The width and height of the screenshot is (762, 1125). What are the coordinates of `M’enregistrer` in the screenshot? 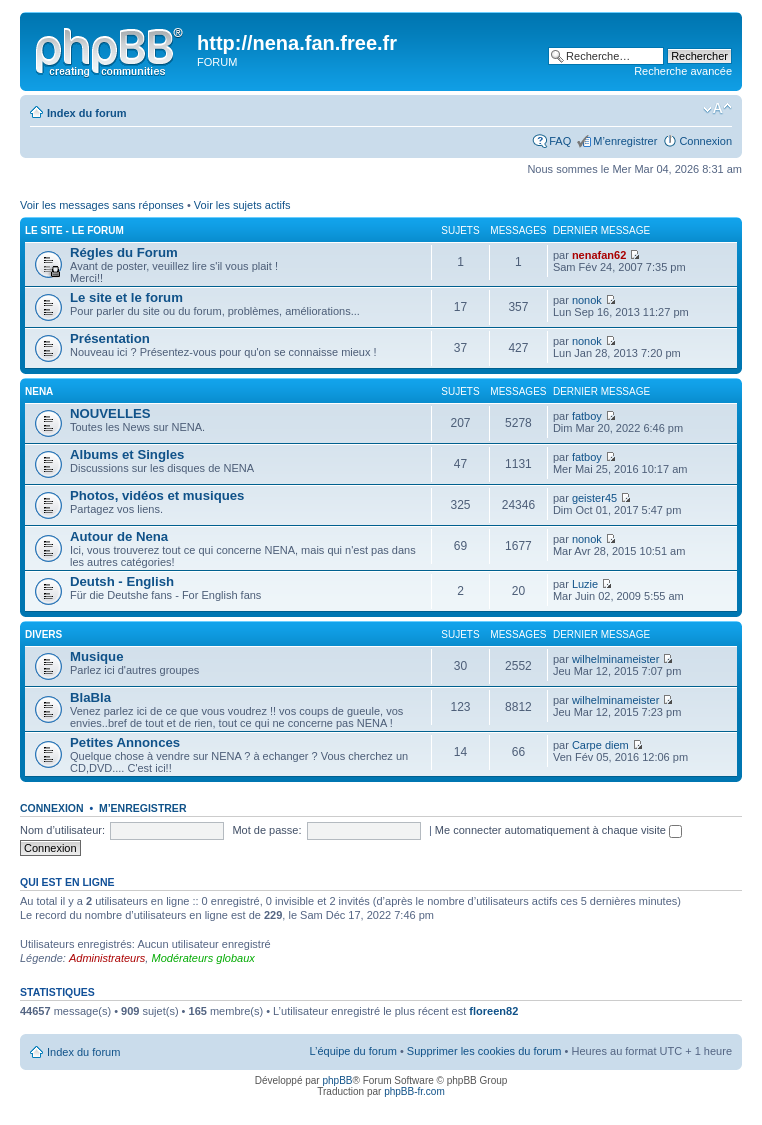 It's located at (625, 141).